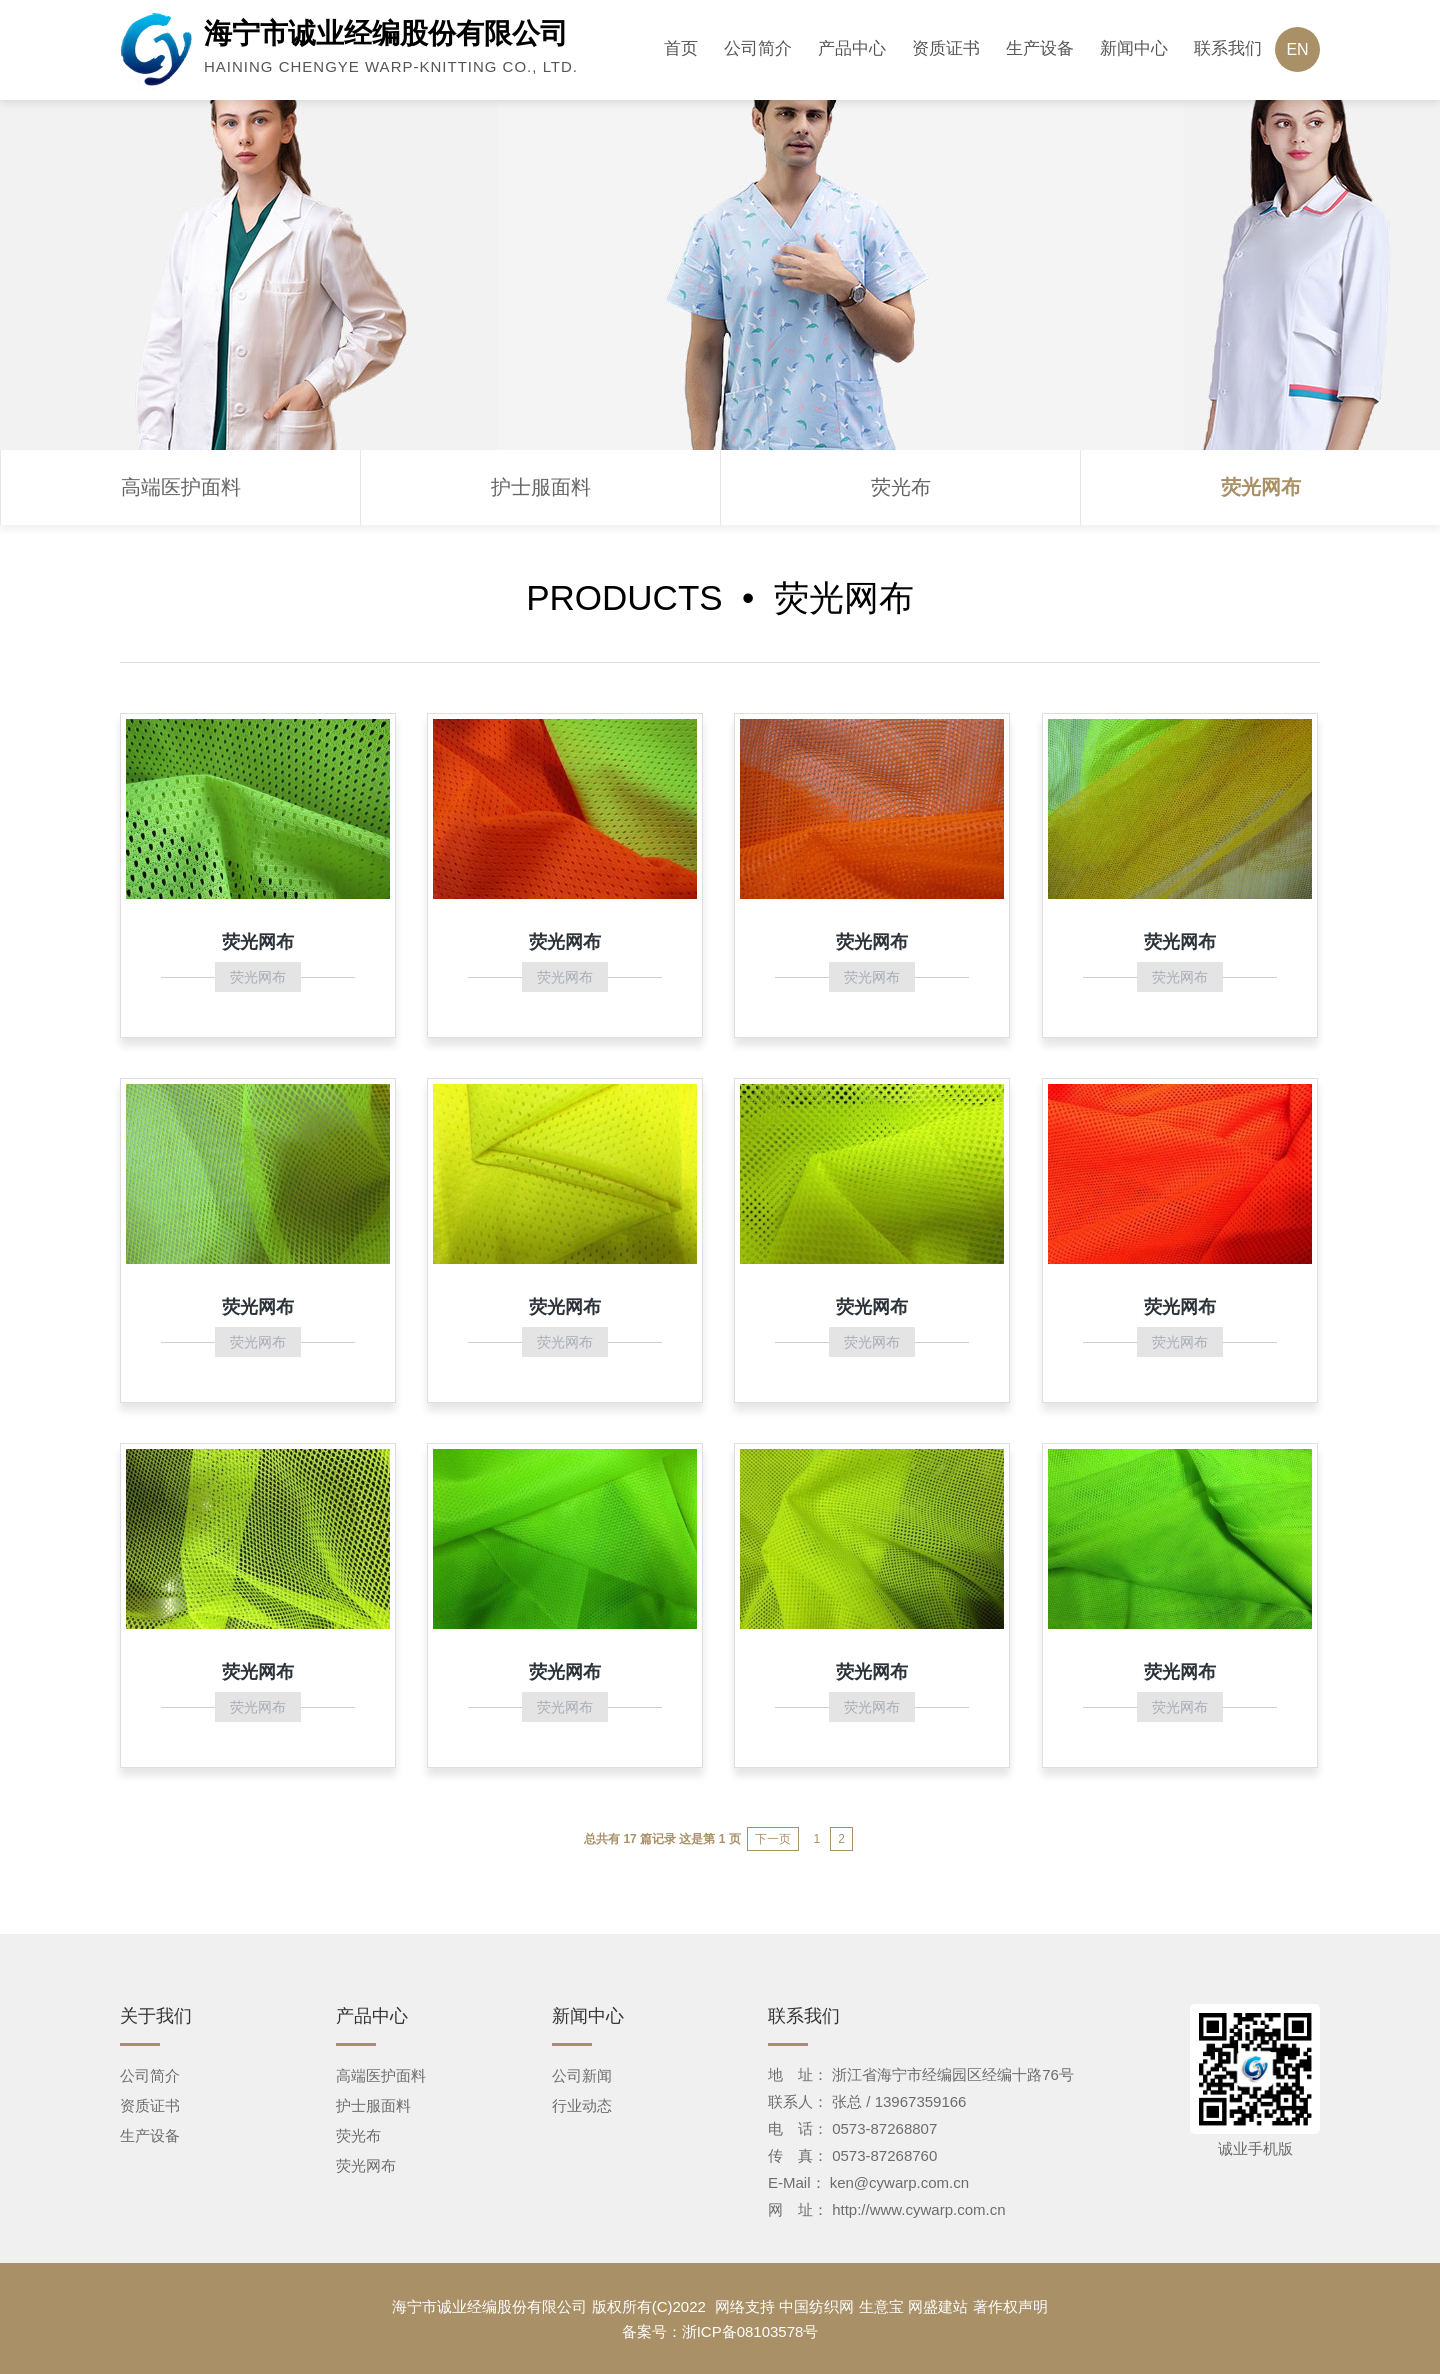 The width and height of the screenshot is (1440, 2374). What do you see at coordinates (1228, 48) in the screenshot?
I see `联系我们` at bounding box center [1228, 48].